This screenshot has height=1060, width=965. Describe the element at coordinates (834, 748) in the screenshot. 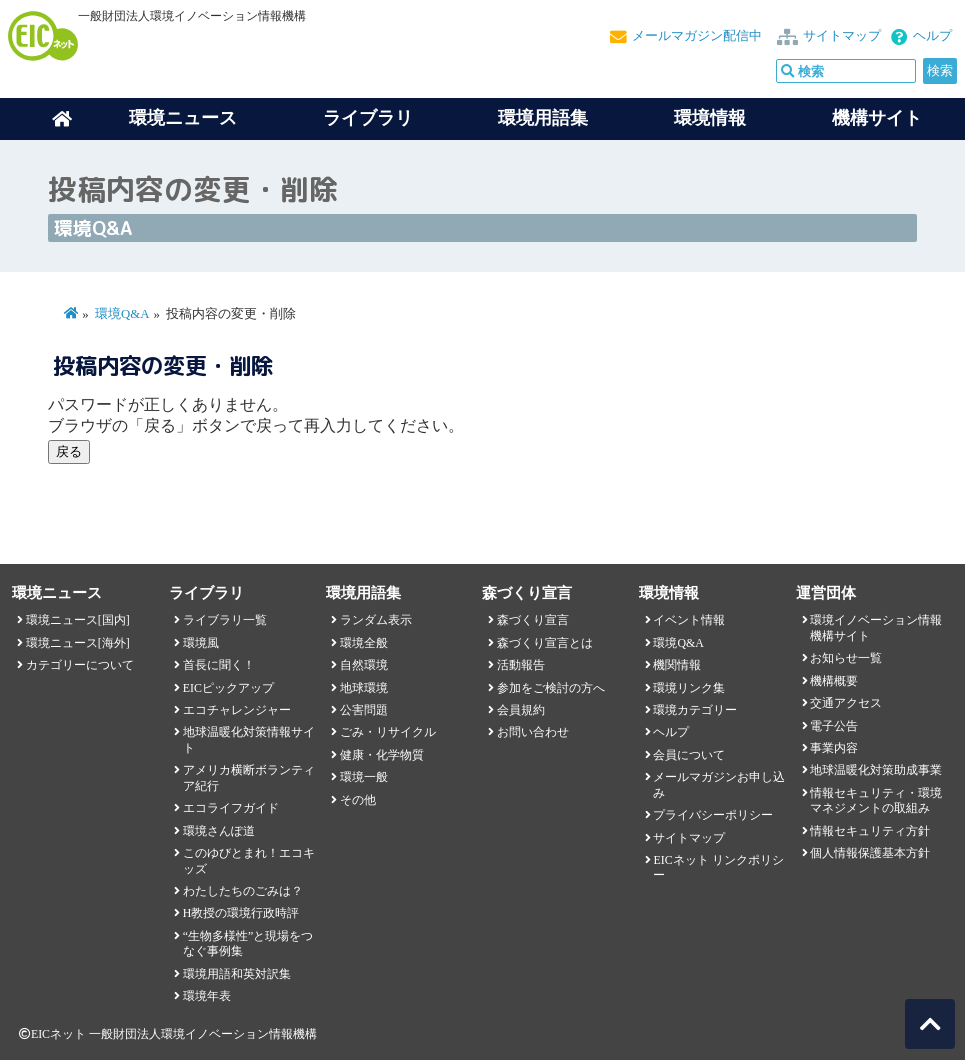

I see `事業内容` at that location.